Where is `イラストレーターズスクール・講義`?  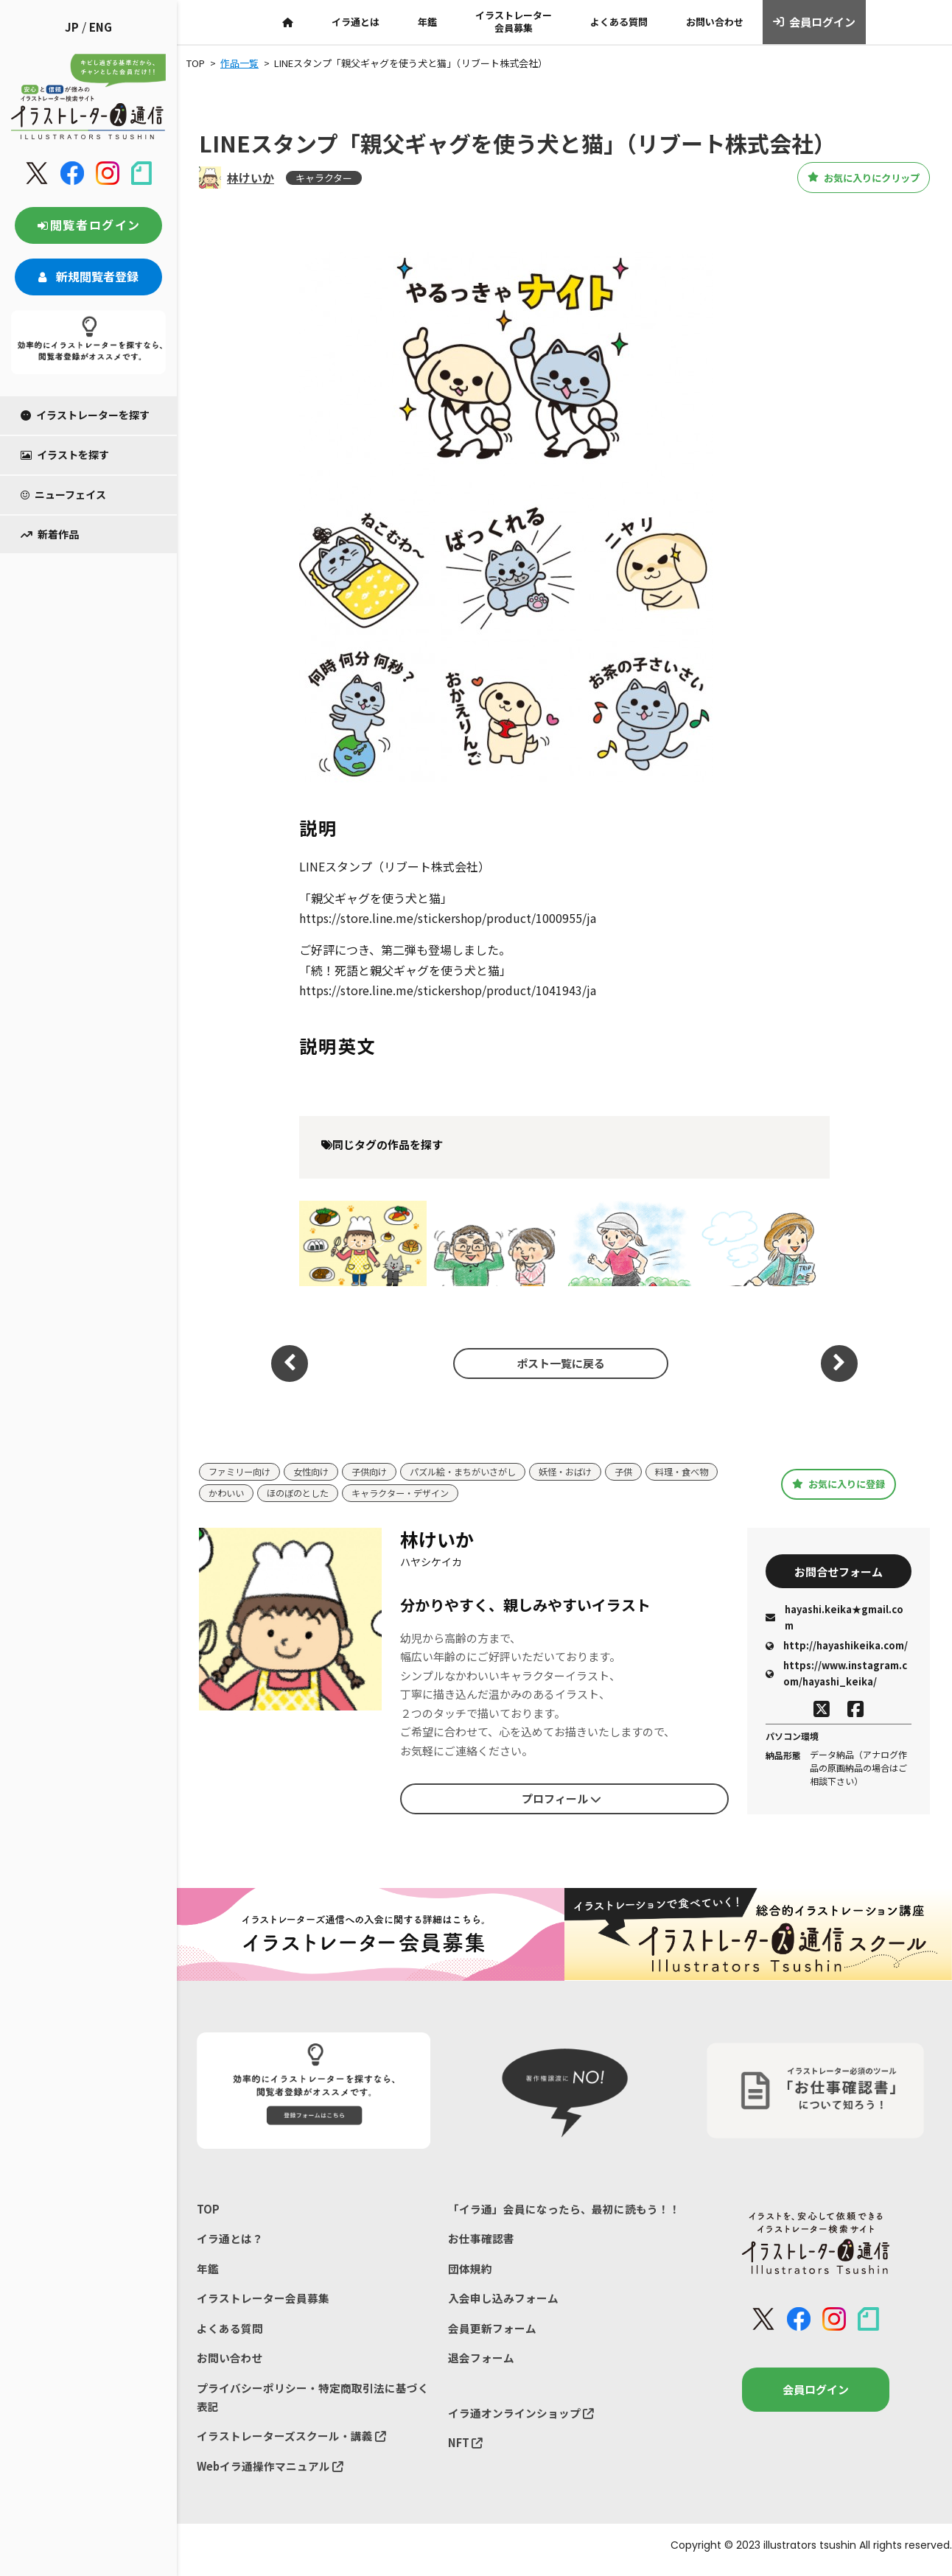 イラストレーターズスクール・講義 is located at coordinates (291, 2443).